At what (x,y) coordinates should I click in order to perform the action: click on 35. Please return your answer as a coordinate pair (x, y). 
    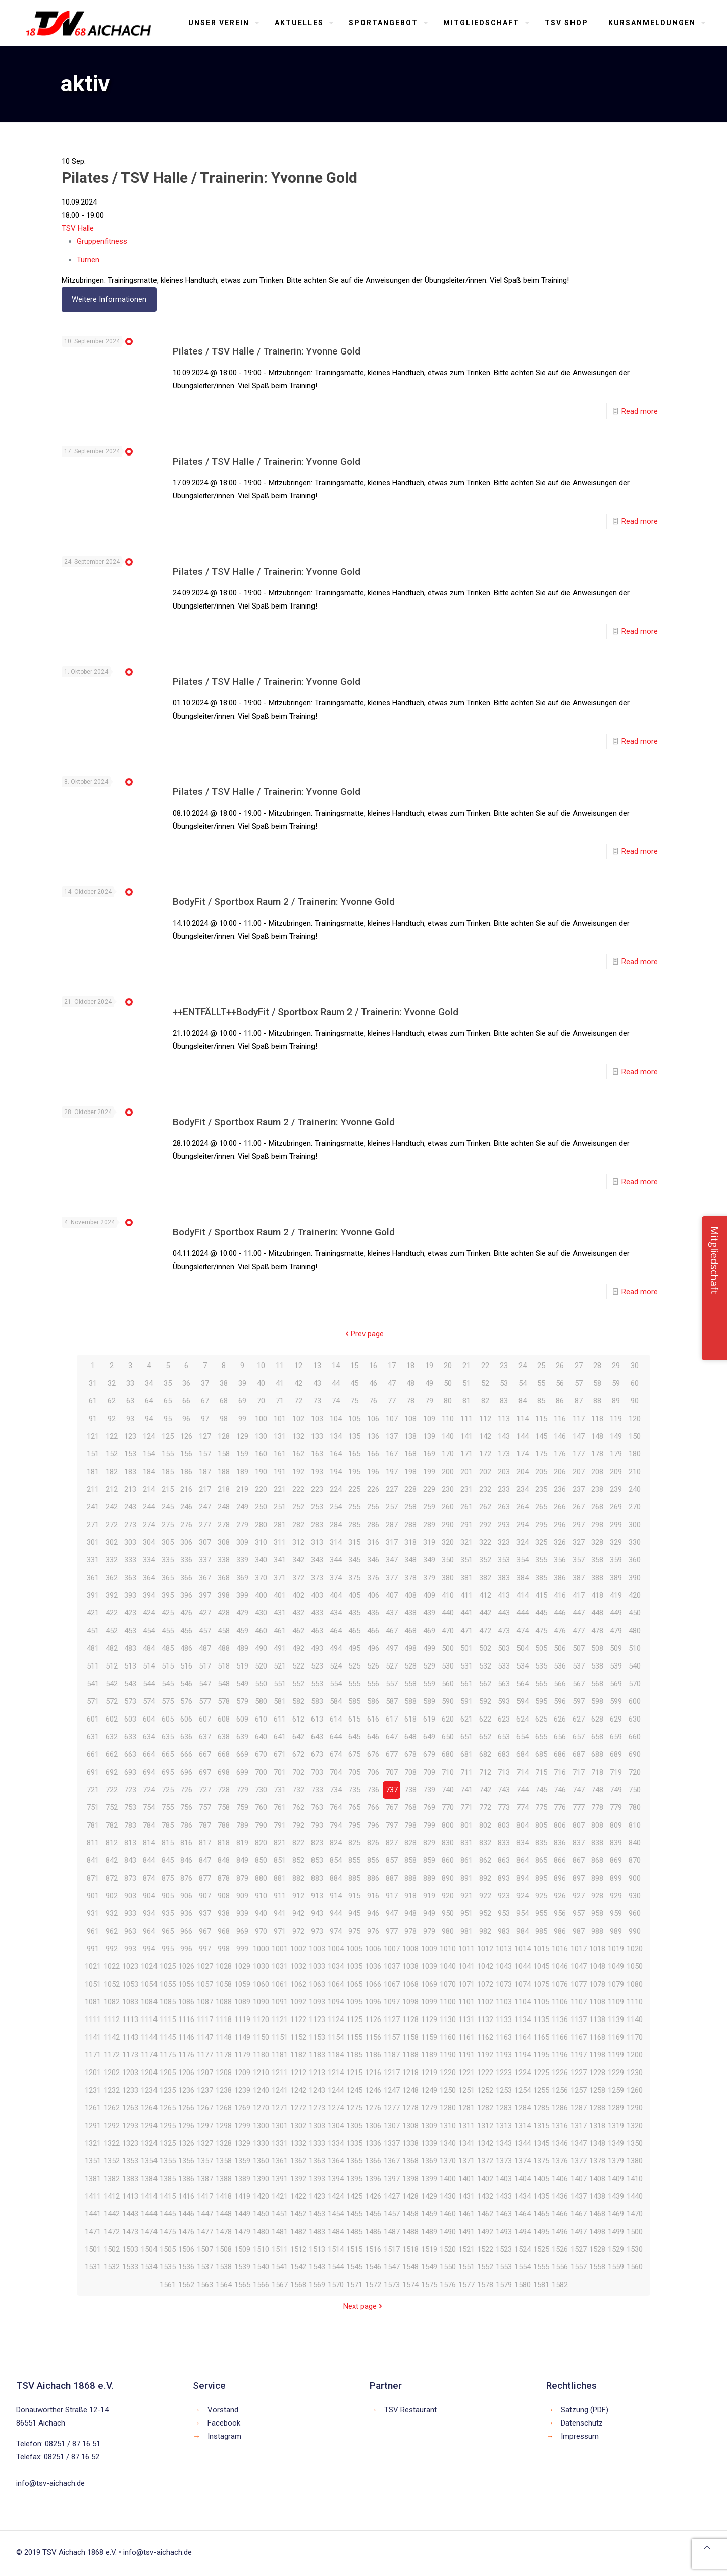
    Looking at the image, I should click on (168, 1383).